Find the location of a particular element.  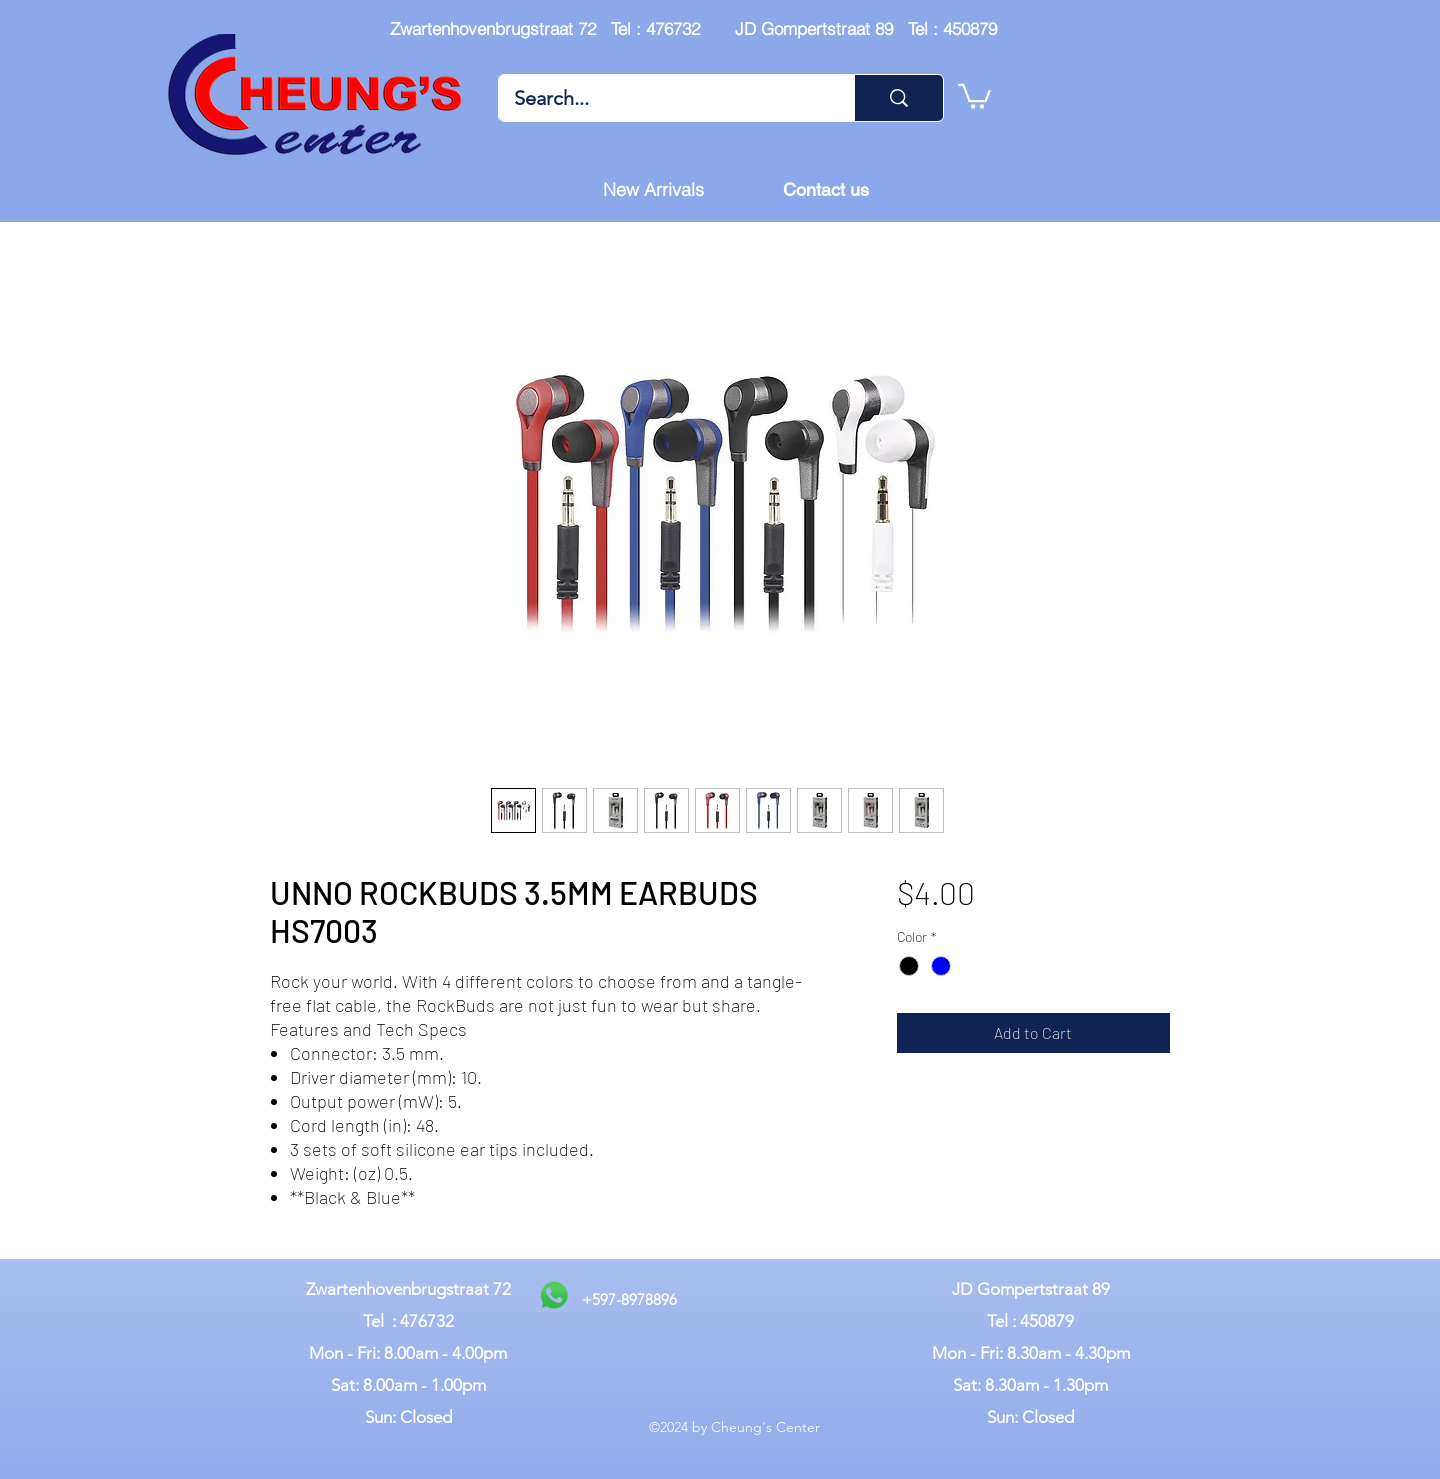

[New Arrivals] is located at coordinates (653, 190).